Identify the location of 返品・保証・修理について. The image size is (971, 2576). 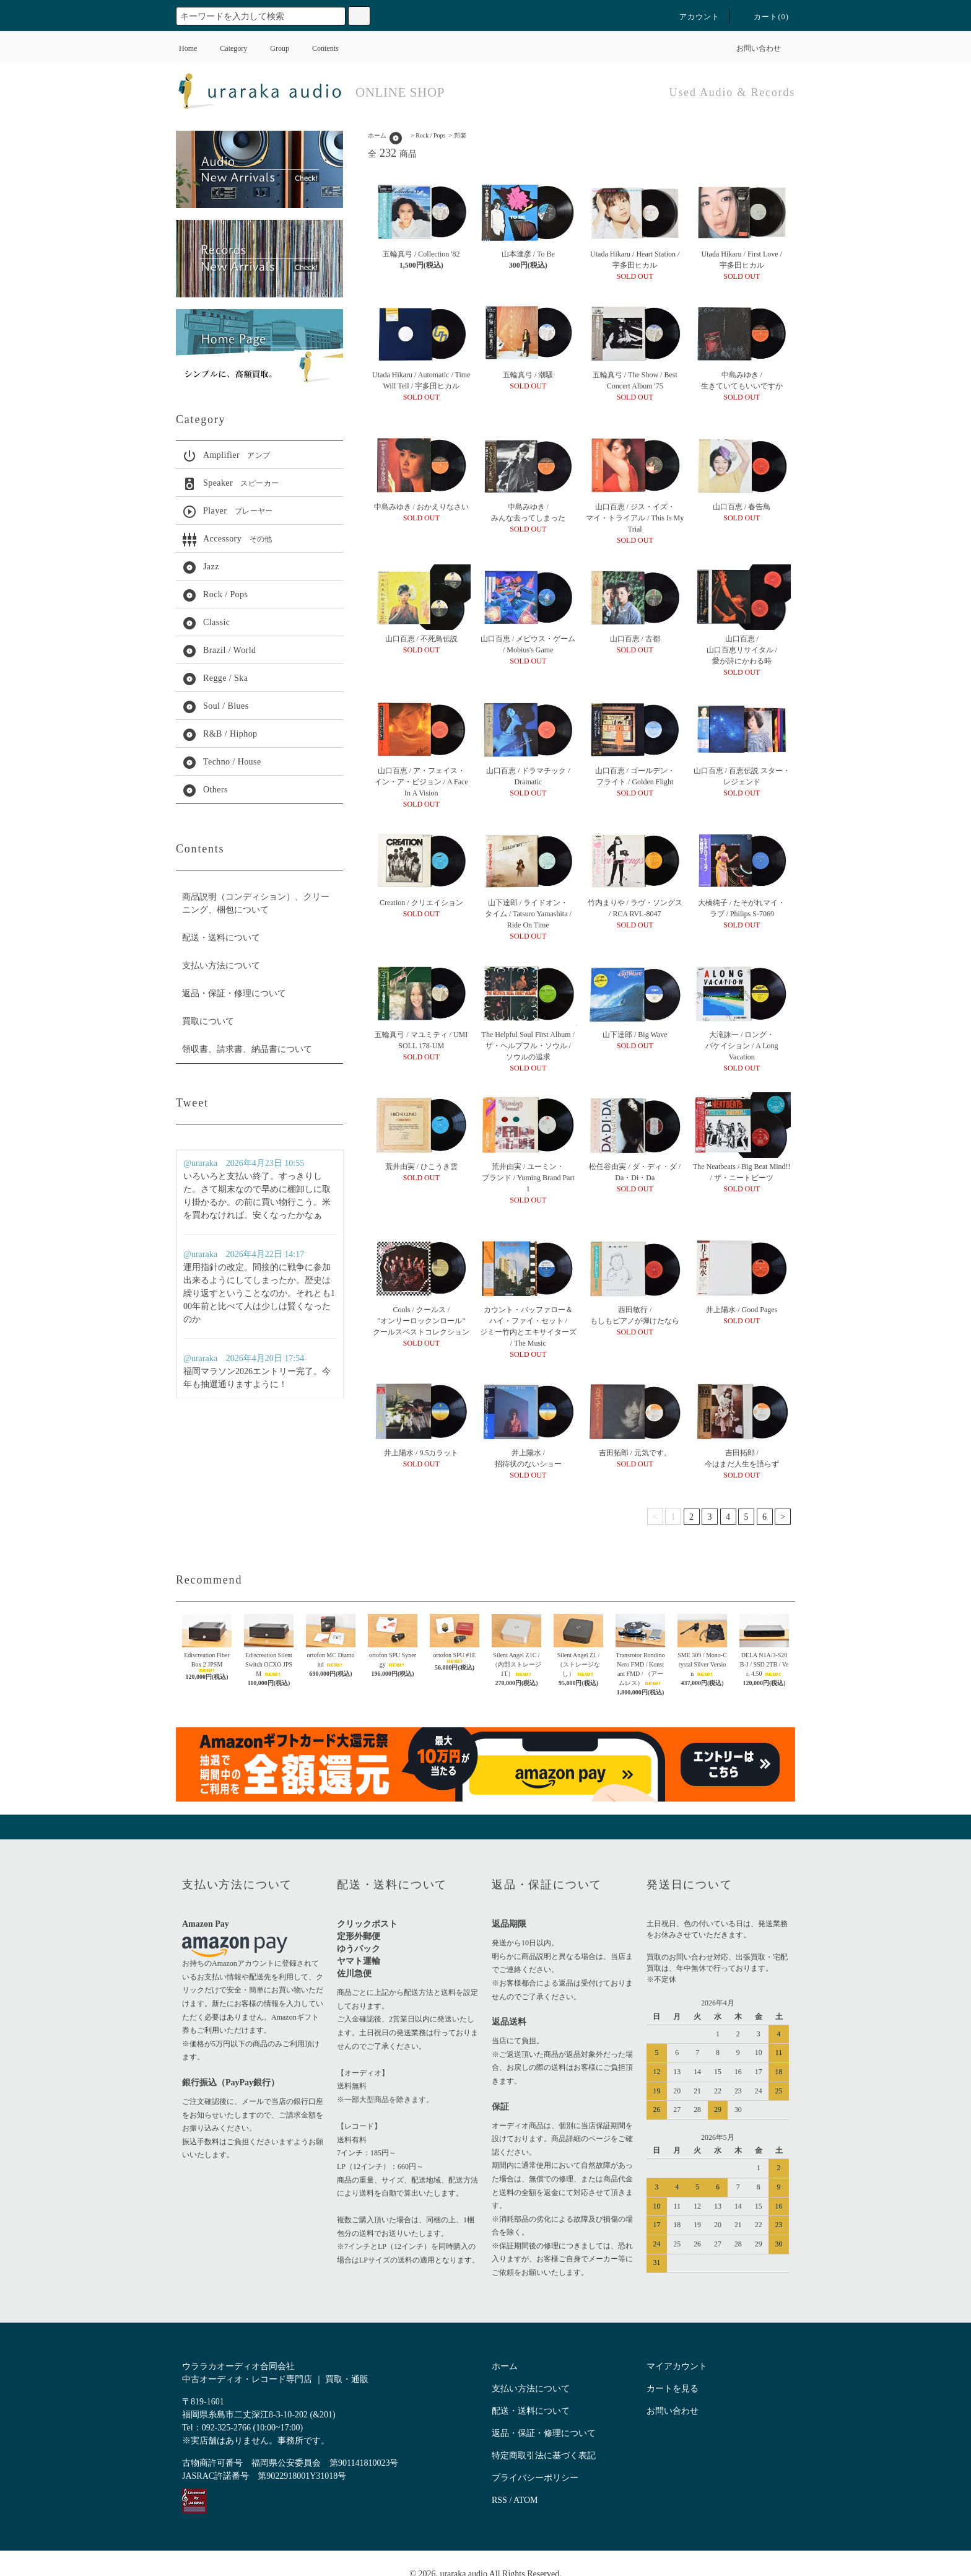
(234, 993).